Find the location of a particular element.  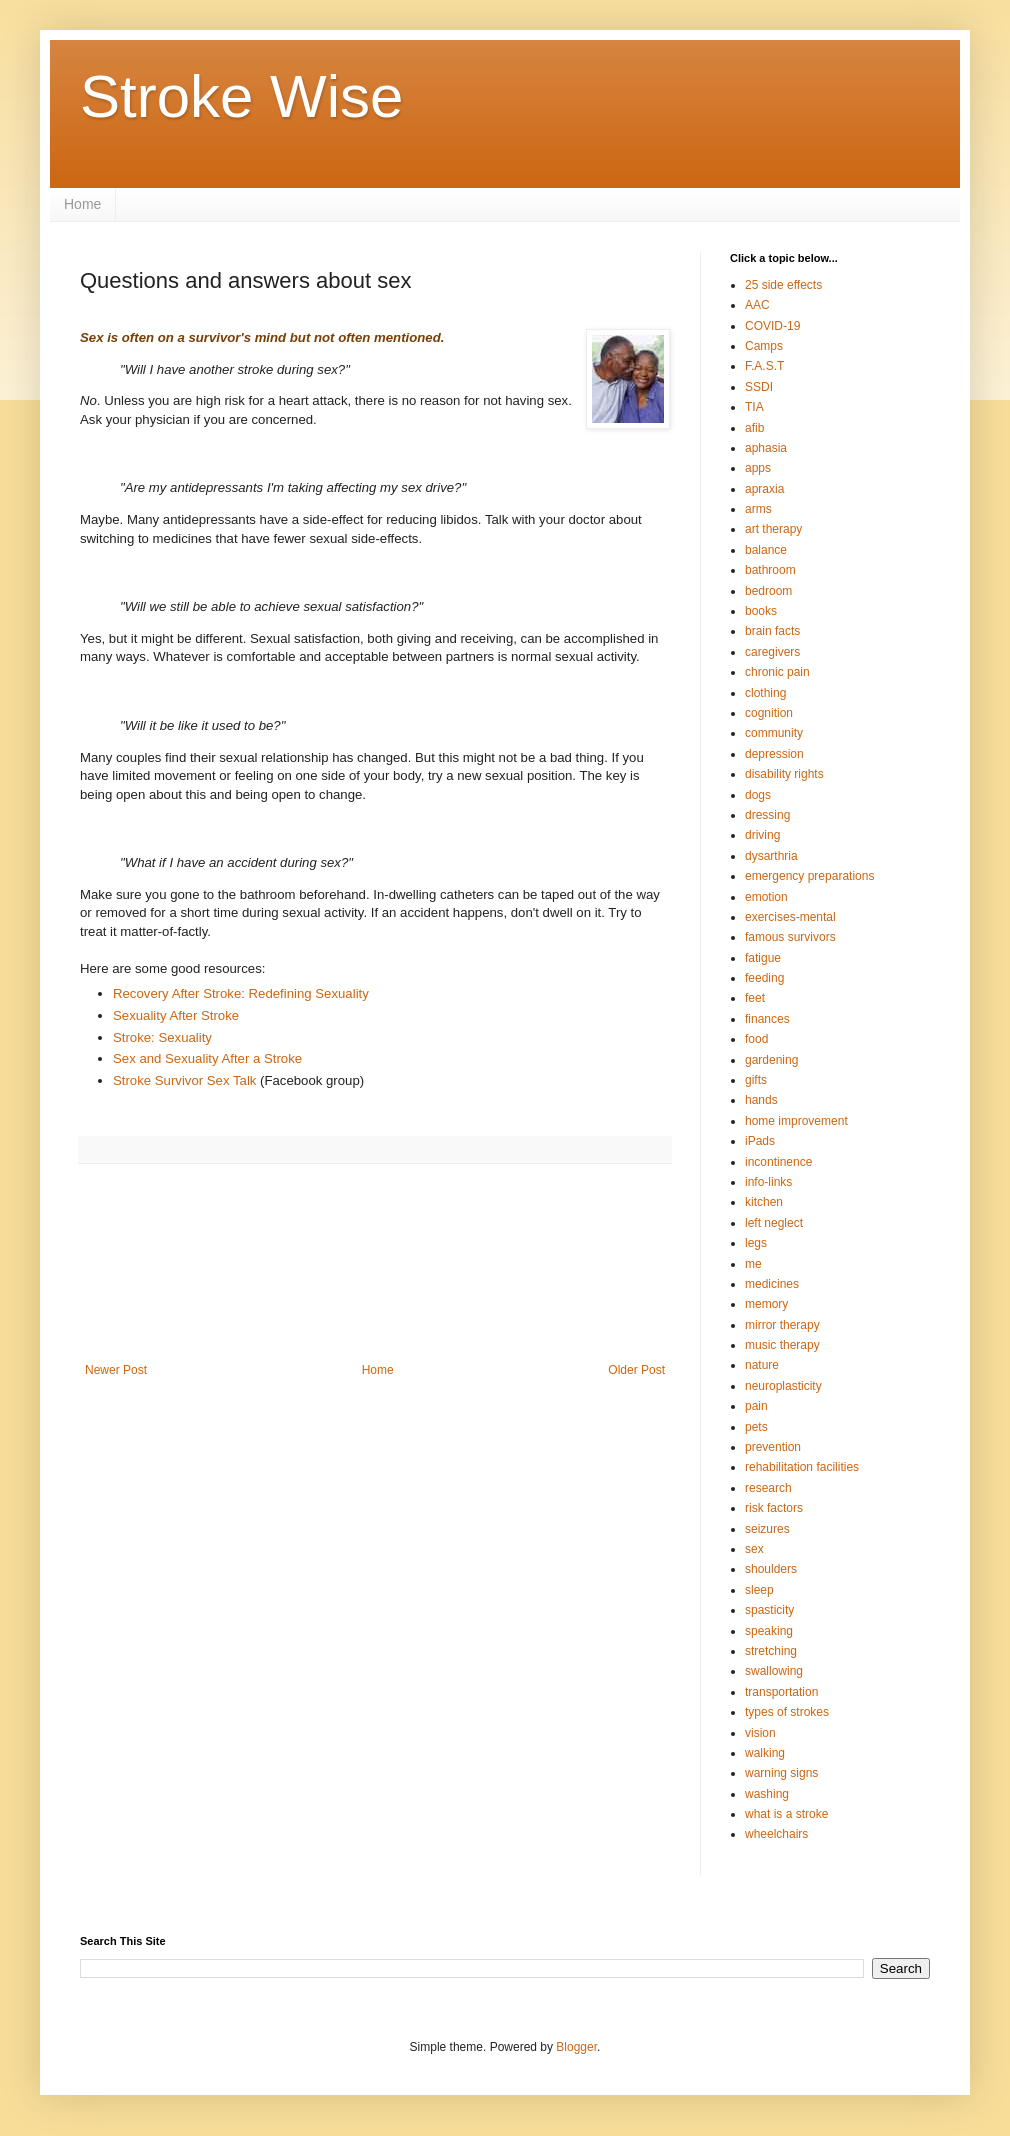

left neglect is located at coordinates (774, 1223).